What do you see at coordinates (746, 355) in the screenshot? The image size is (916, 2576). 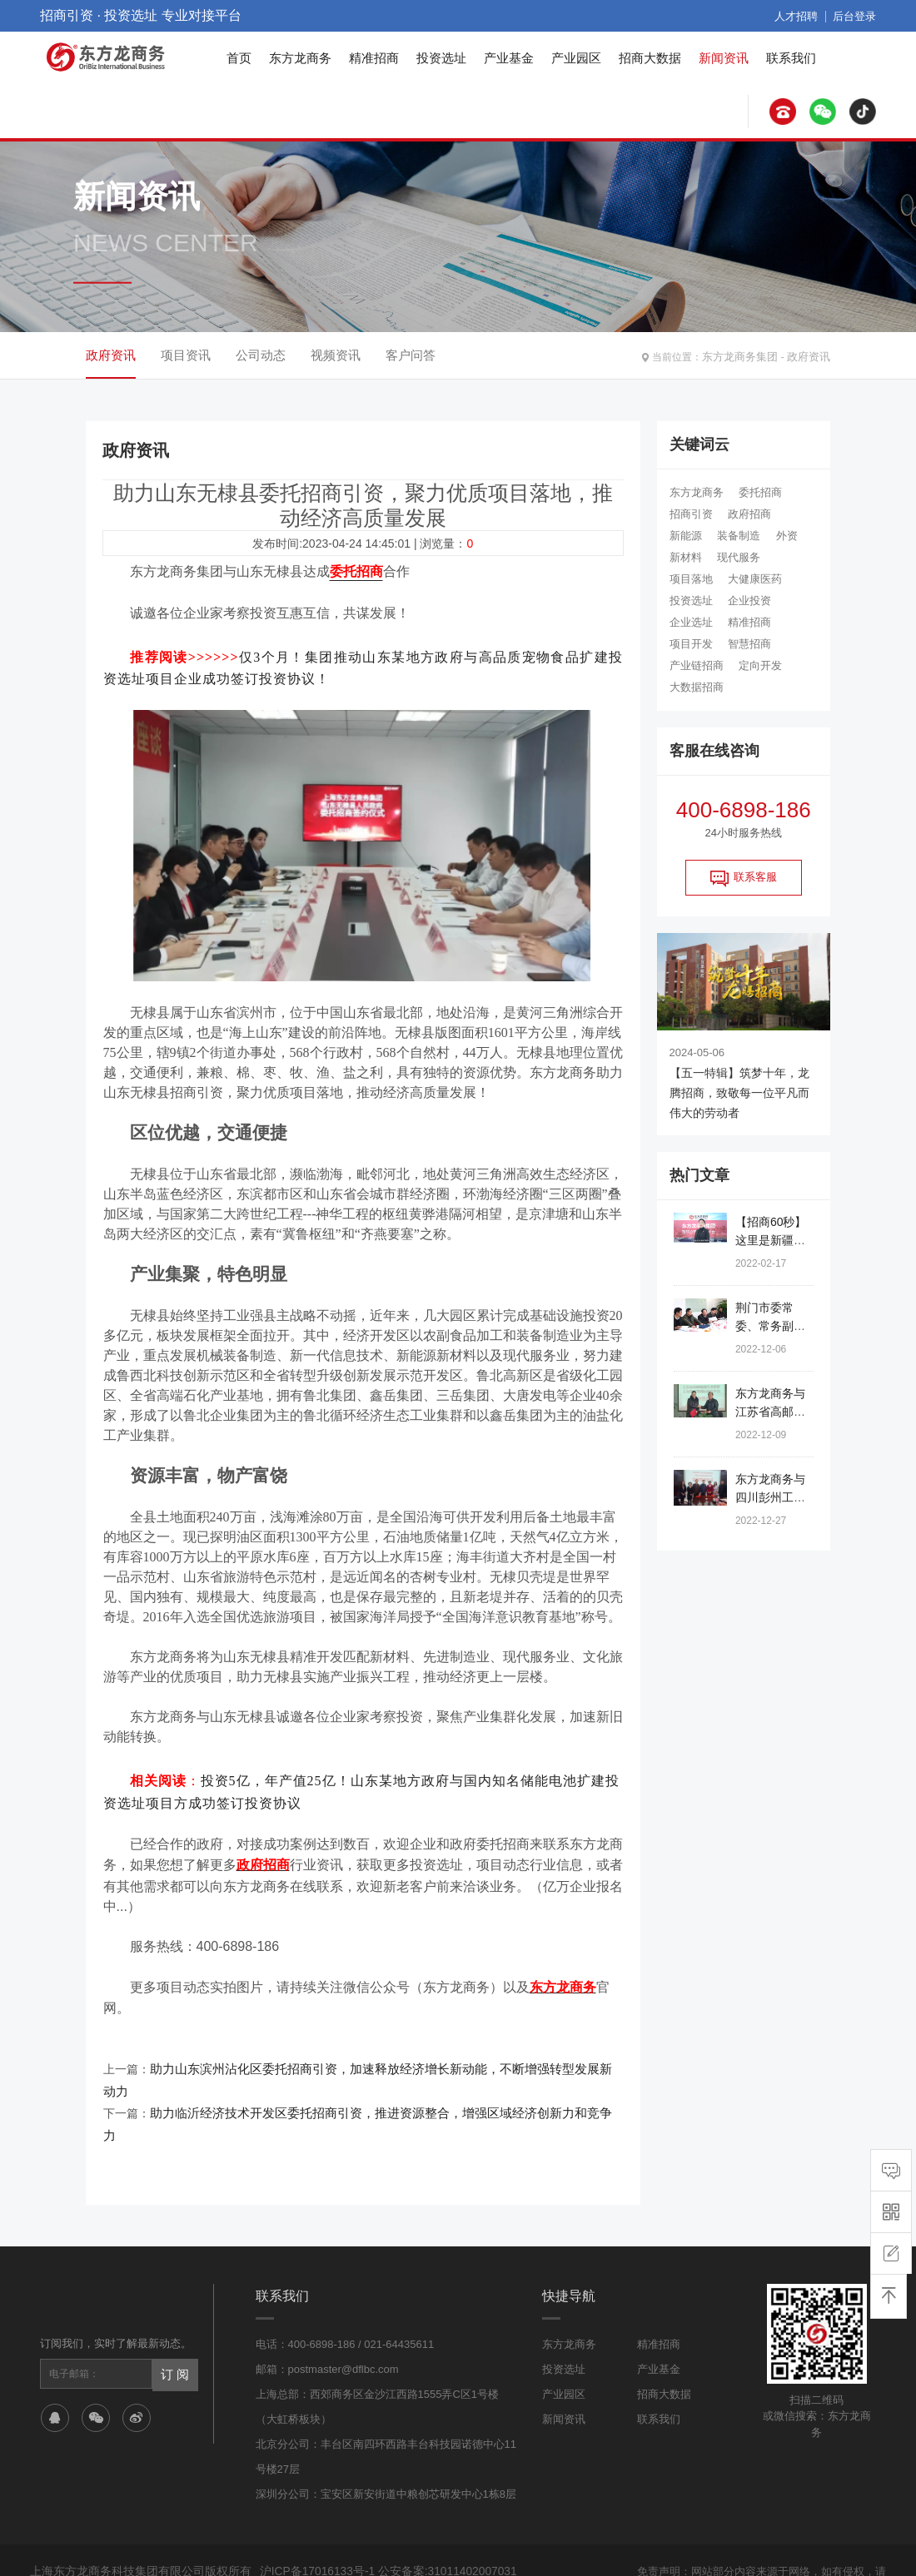 I see `东方龙商务集团` at bounding box center [746, 355].